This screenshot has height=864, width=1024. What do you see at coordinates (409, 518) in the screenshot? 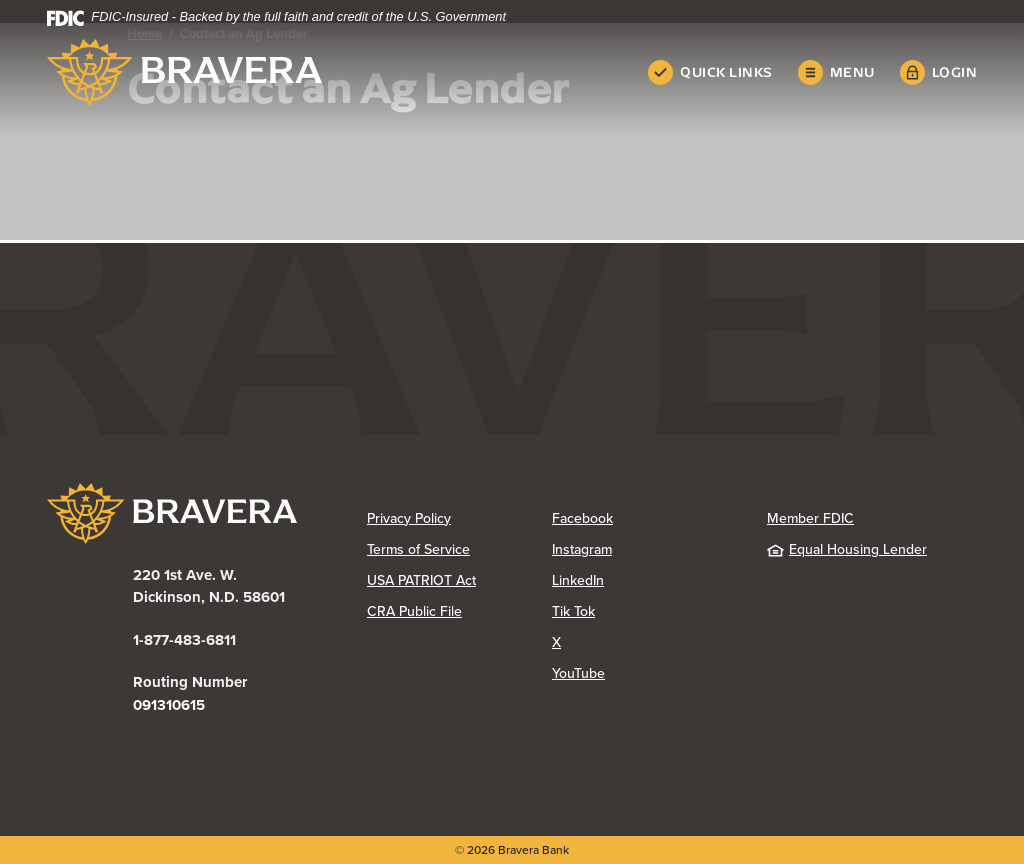
I see `Privacy Policy` at bounding box center [409, 518].